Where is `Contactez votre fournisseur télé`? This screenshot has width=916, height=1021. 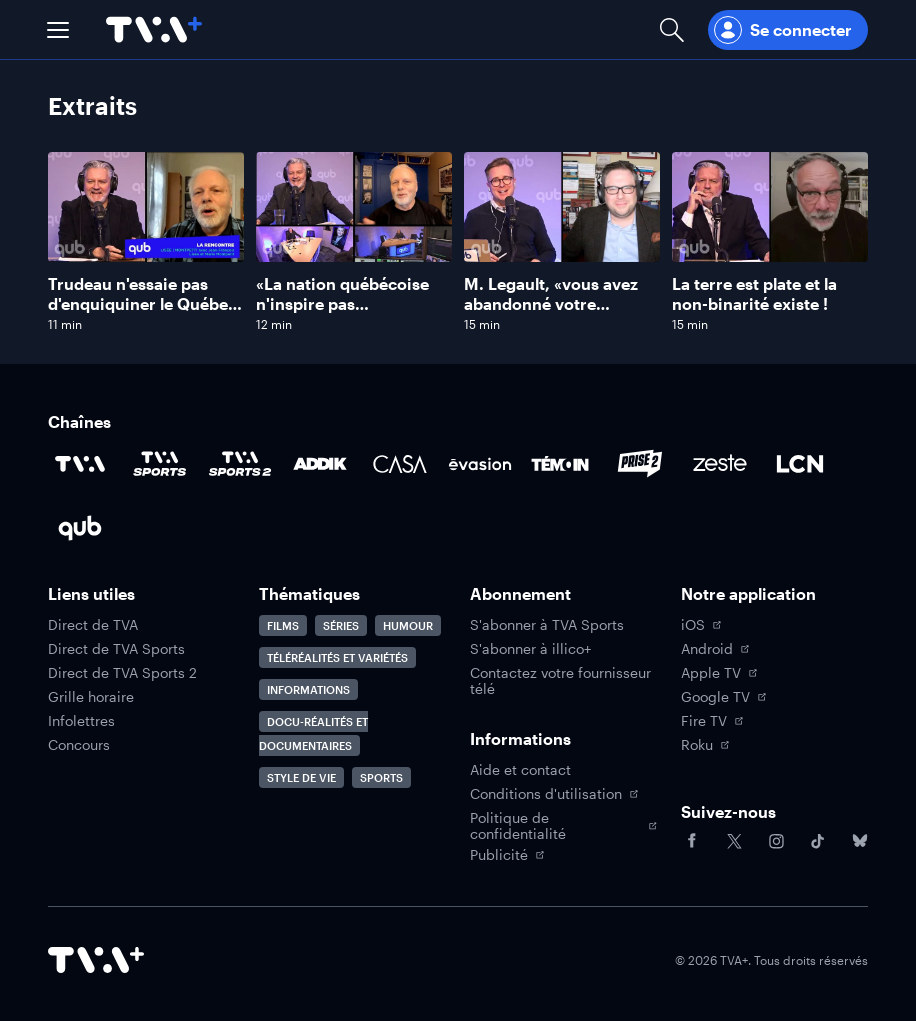 Contactez votre fournisseur télé is located at coordinates (560, 681).